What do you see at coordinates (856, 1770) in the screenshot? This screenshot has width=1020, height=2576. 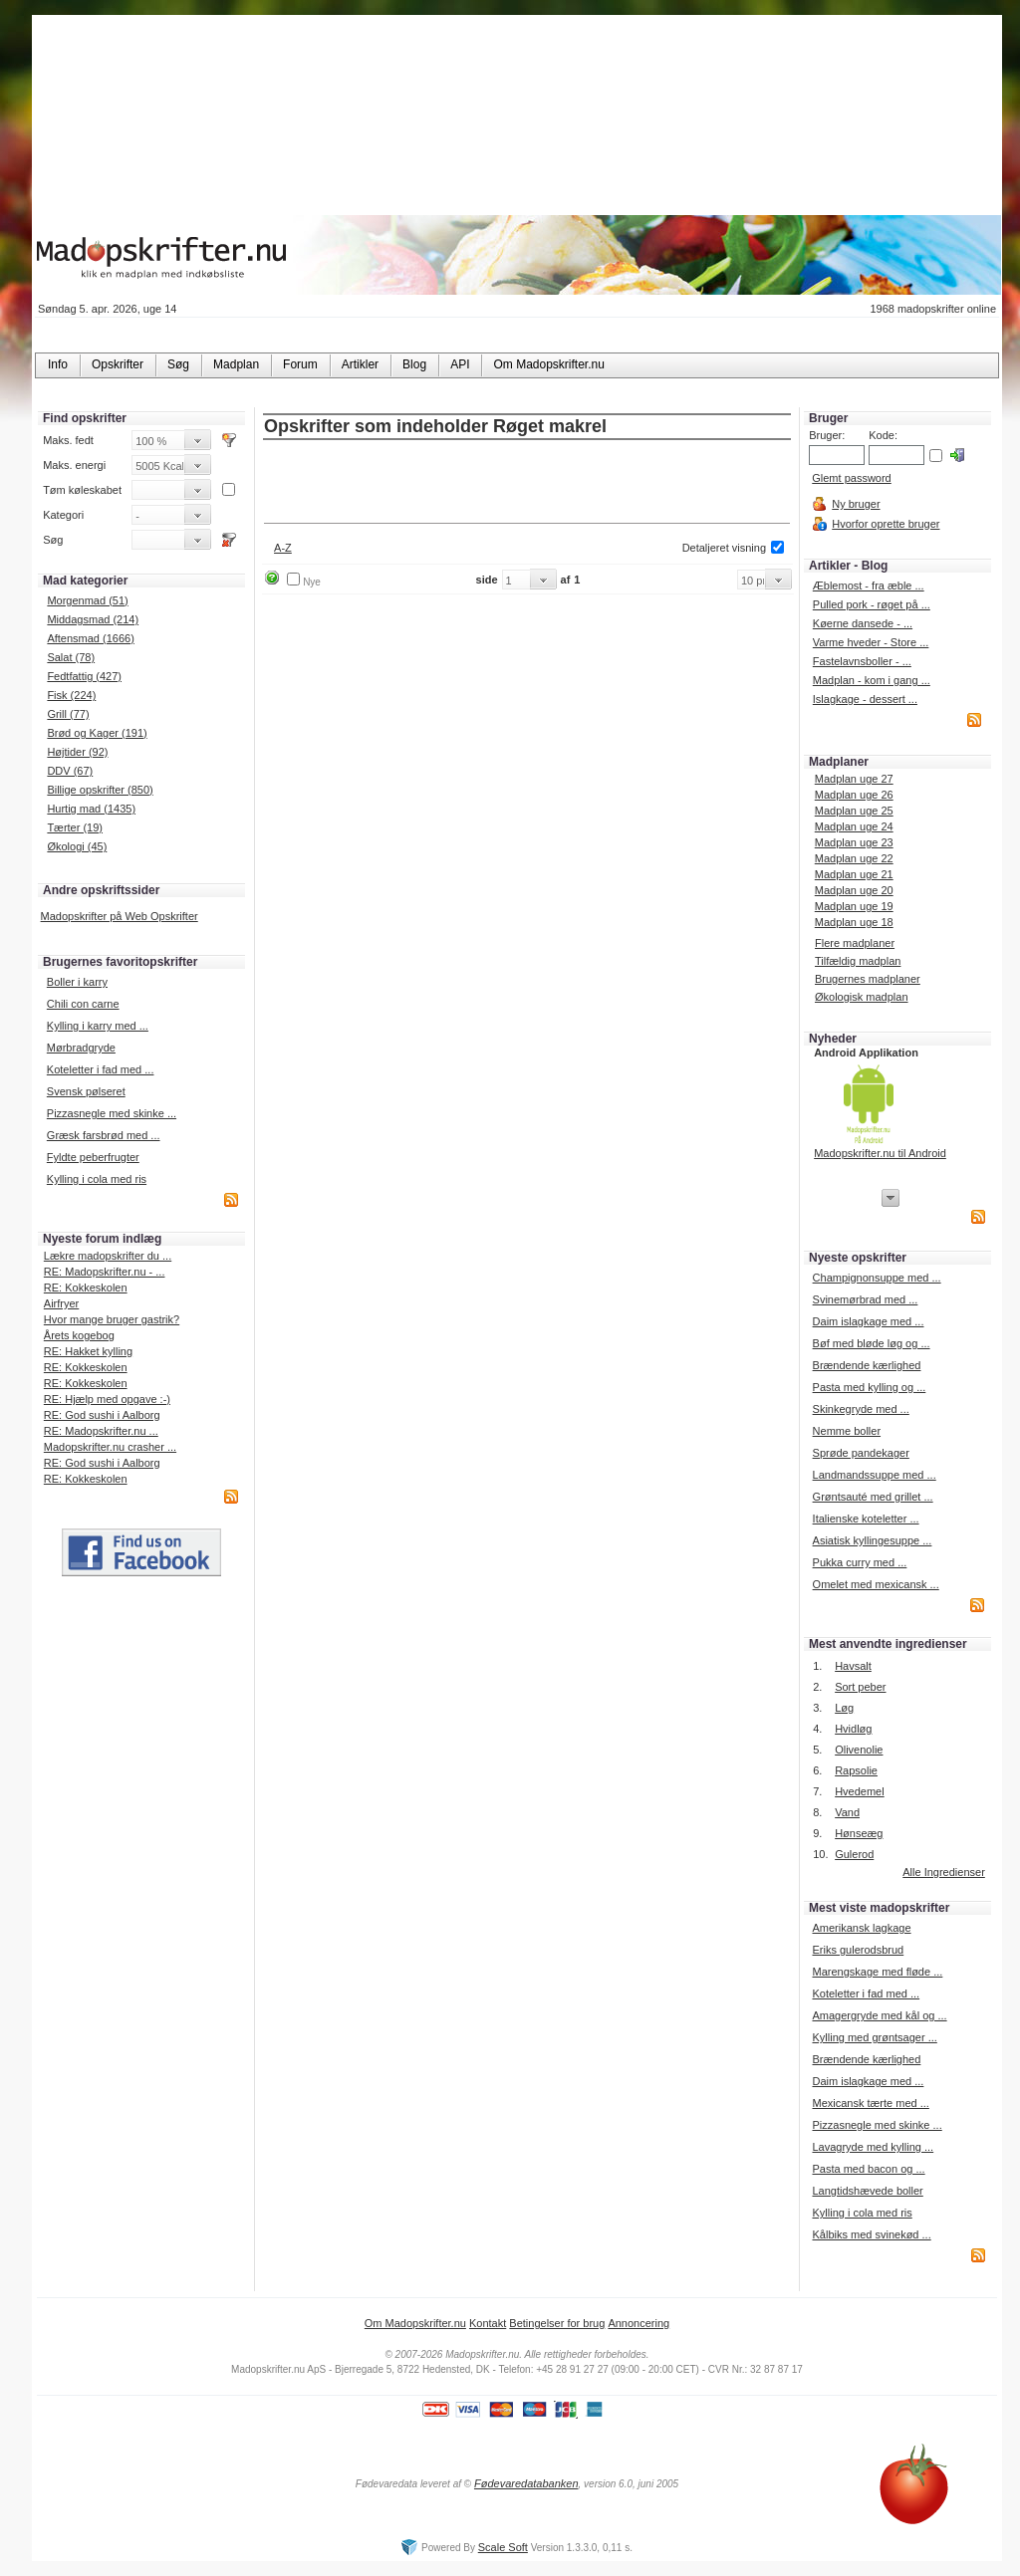 I see `Rapsolie` at bounding box center [856, 1770].